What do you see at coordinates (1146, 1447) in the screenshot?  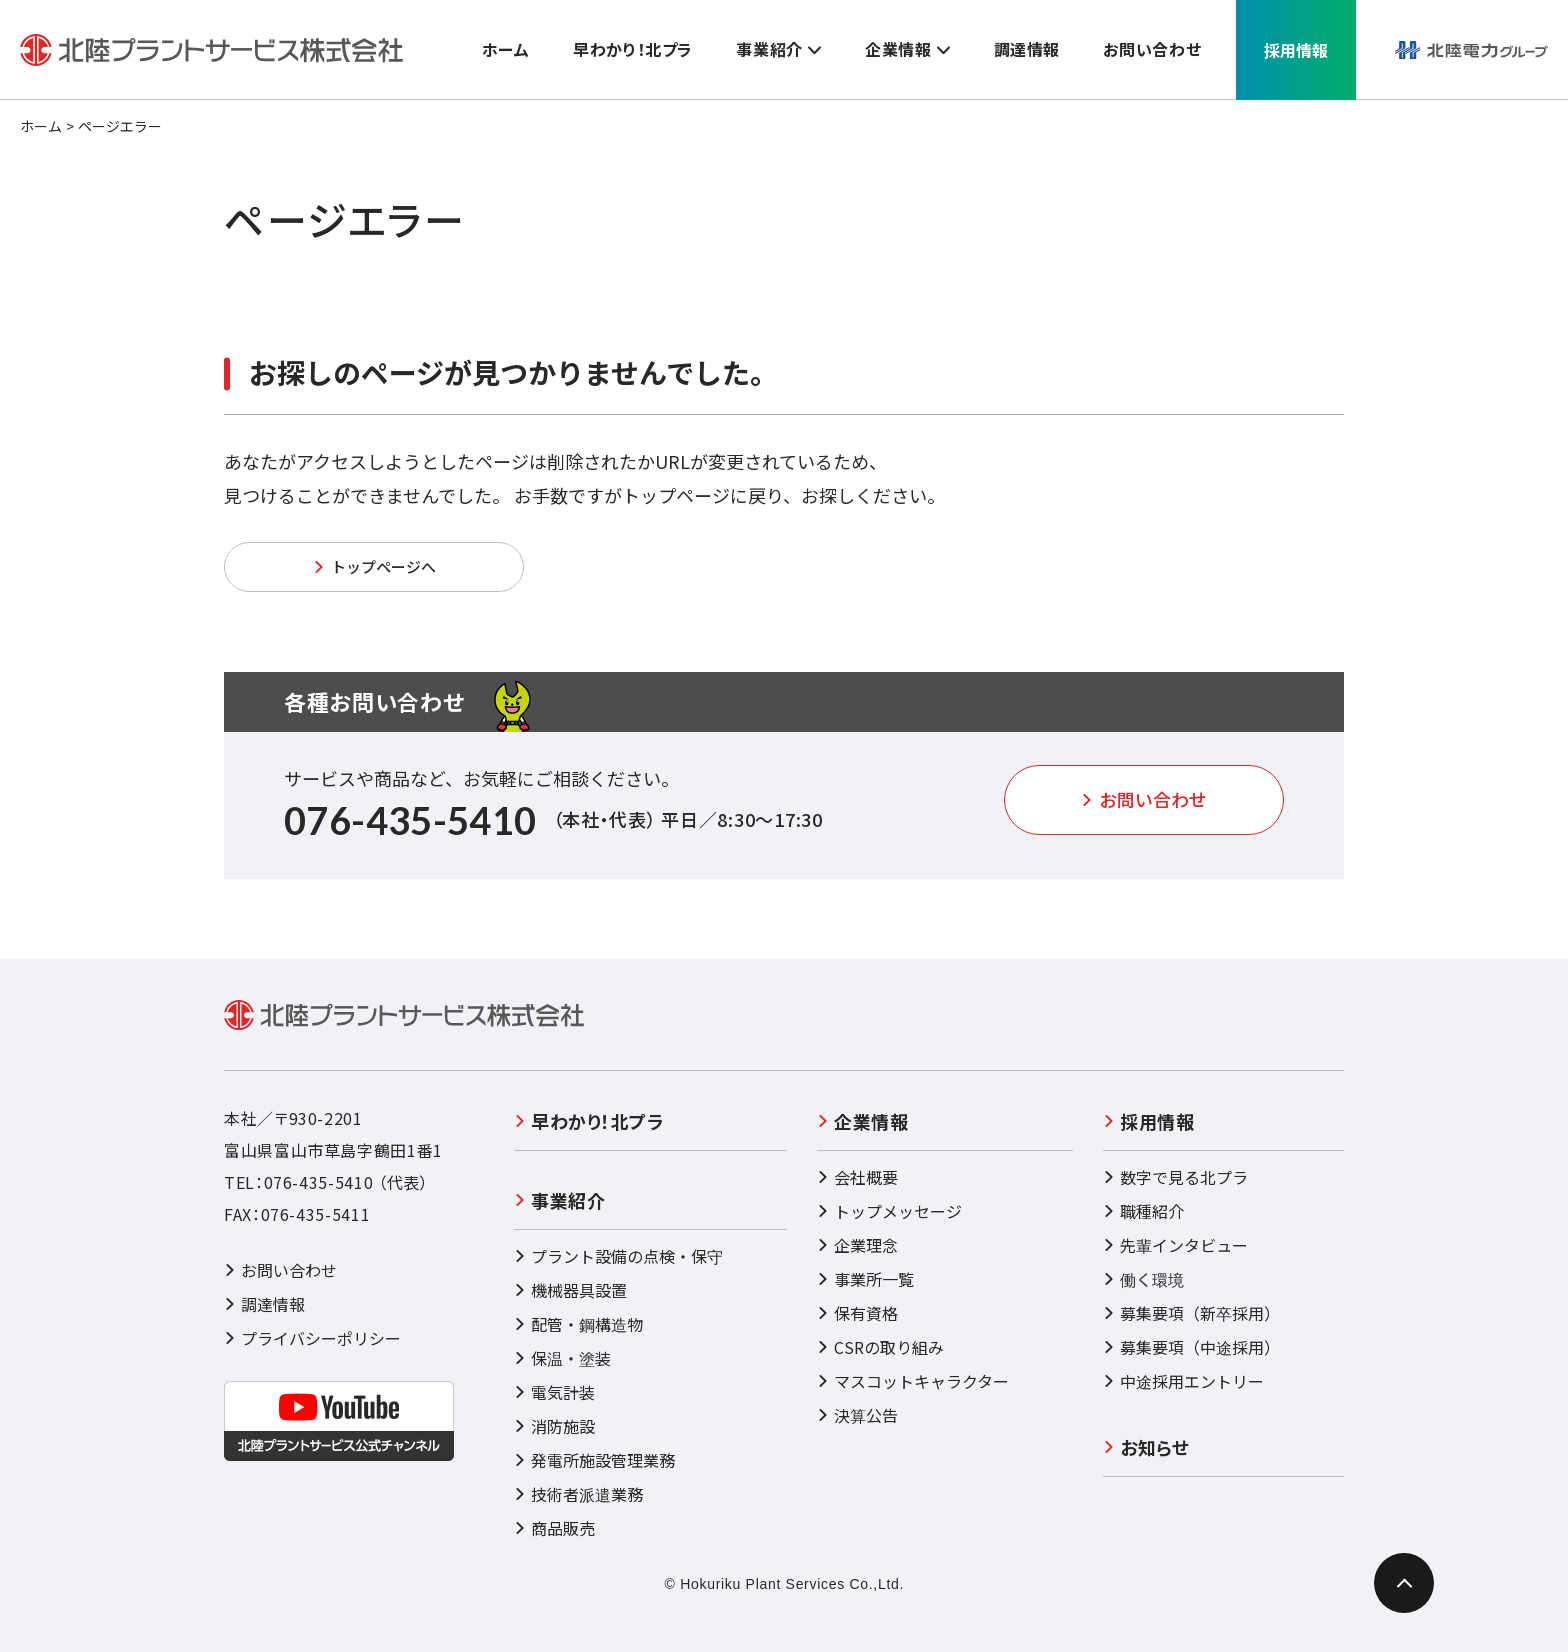 I see `お知らせ` at bounding box center [1146, 1447].